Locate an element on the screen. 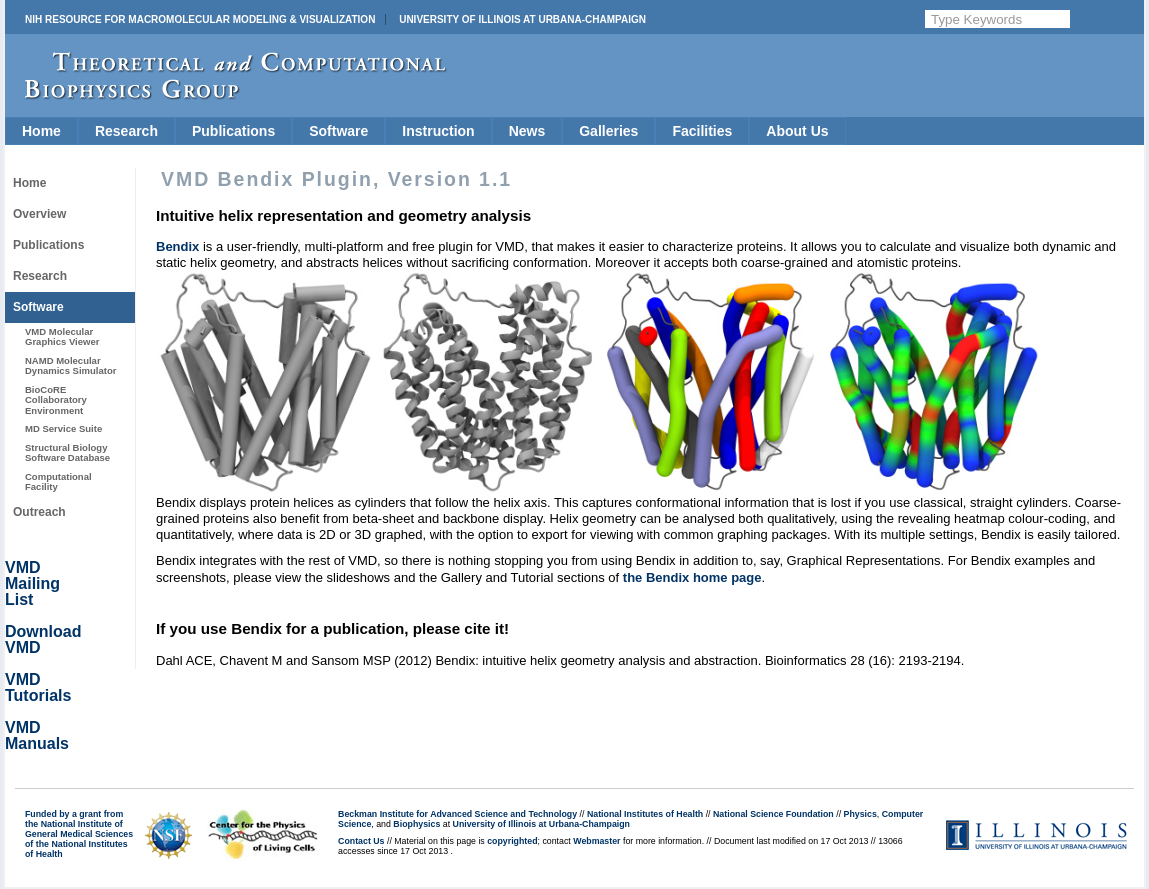  Outreach is located at coordinates (39, 512).